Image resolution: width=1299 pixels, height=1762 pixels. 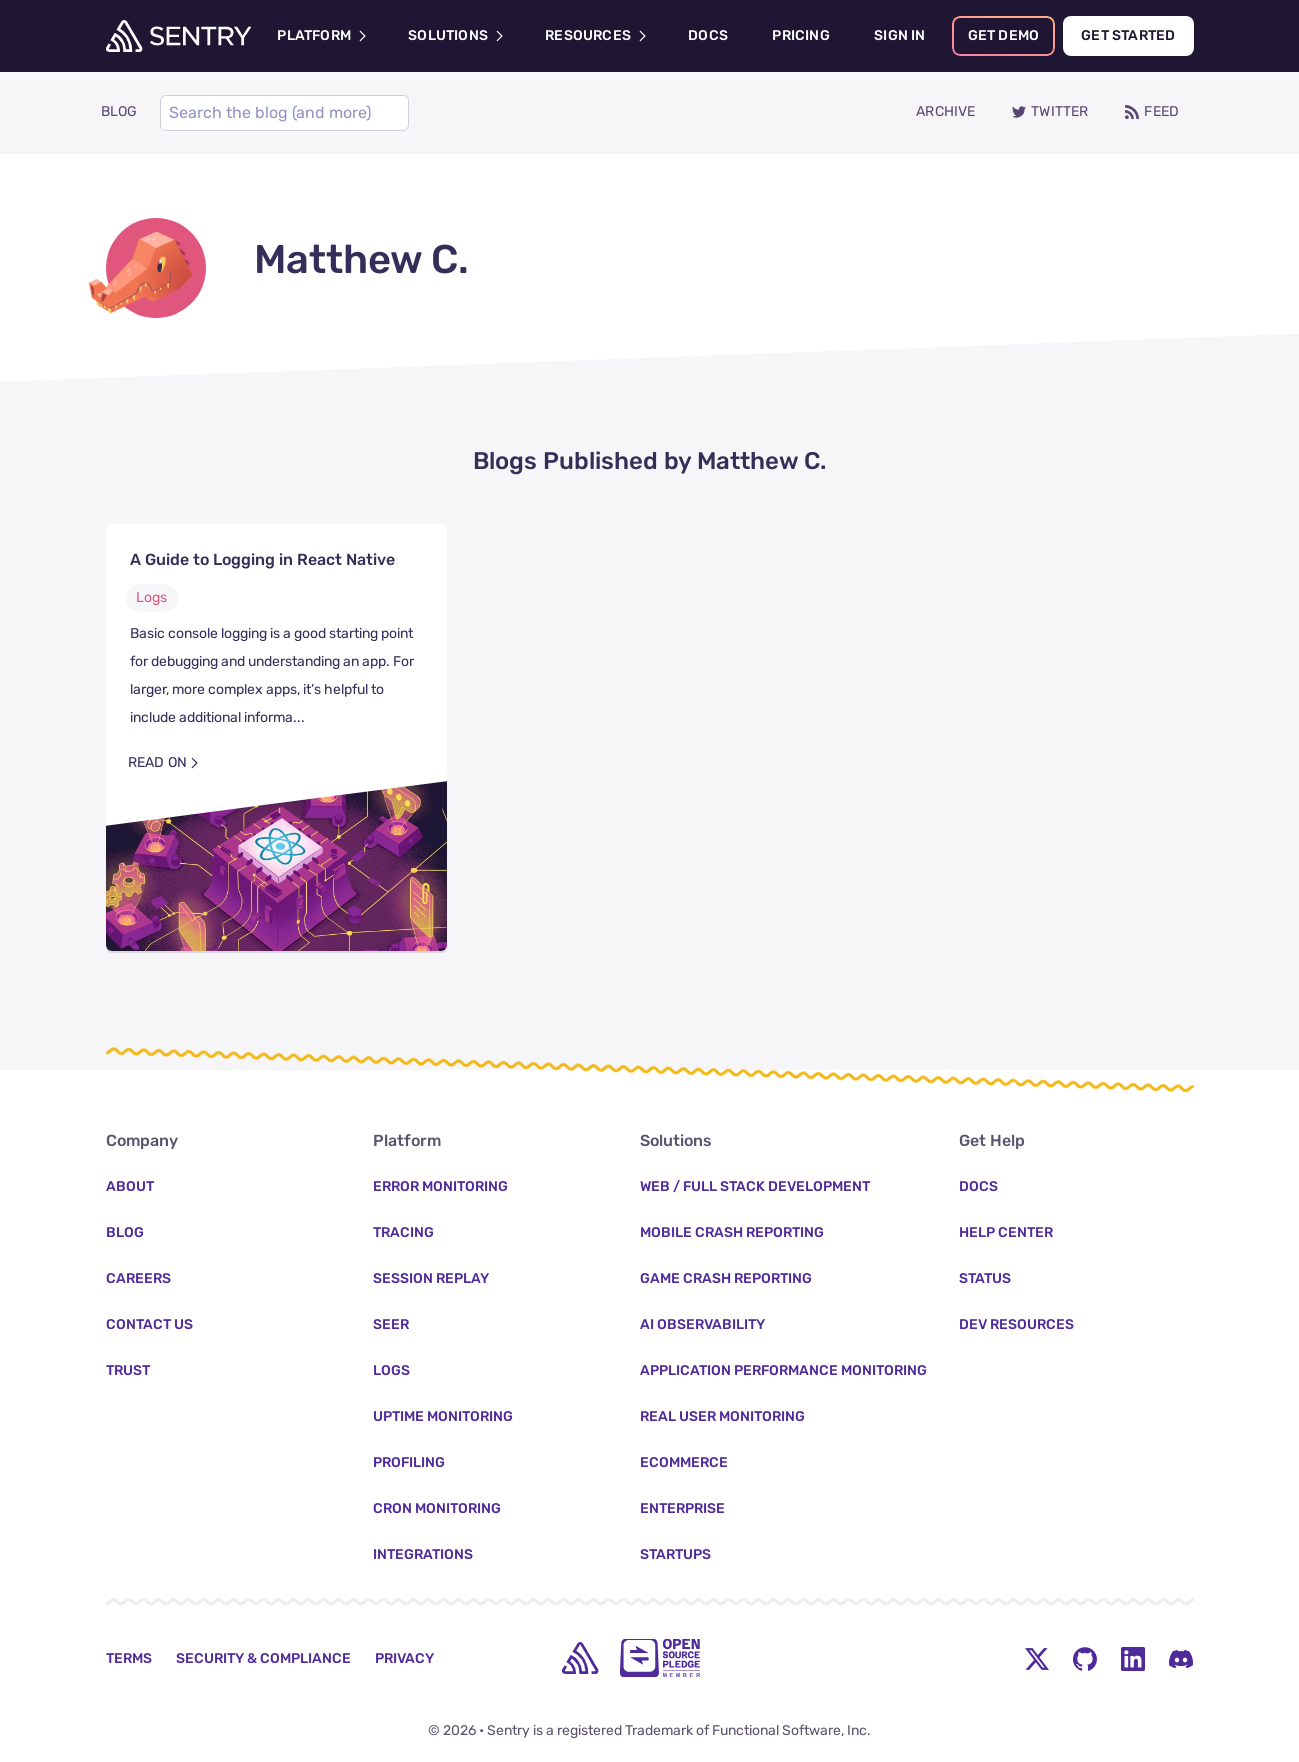 I want to click on [Discord Menu Button], so click(x=1181, y=1658).